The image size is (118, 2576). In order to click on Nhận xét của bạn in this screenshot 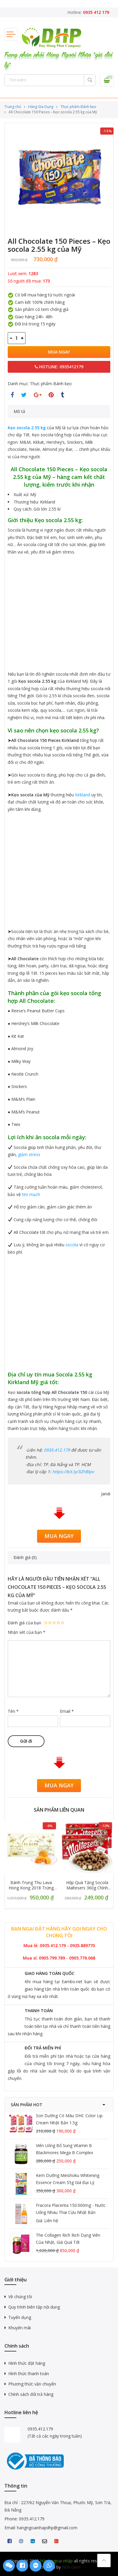, I will do `click(26, 1632)`.